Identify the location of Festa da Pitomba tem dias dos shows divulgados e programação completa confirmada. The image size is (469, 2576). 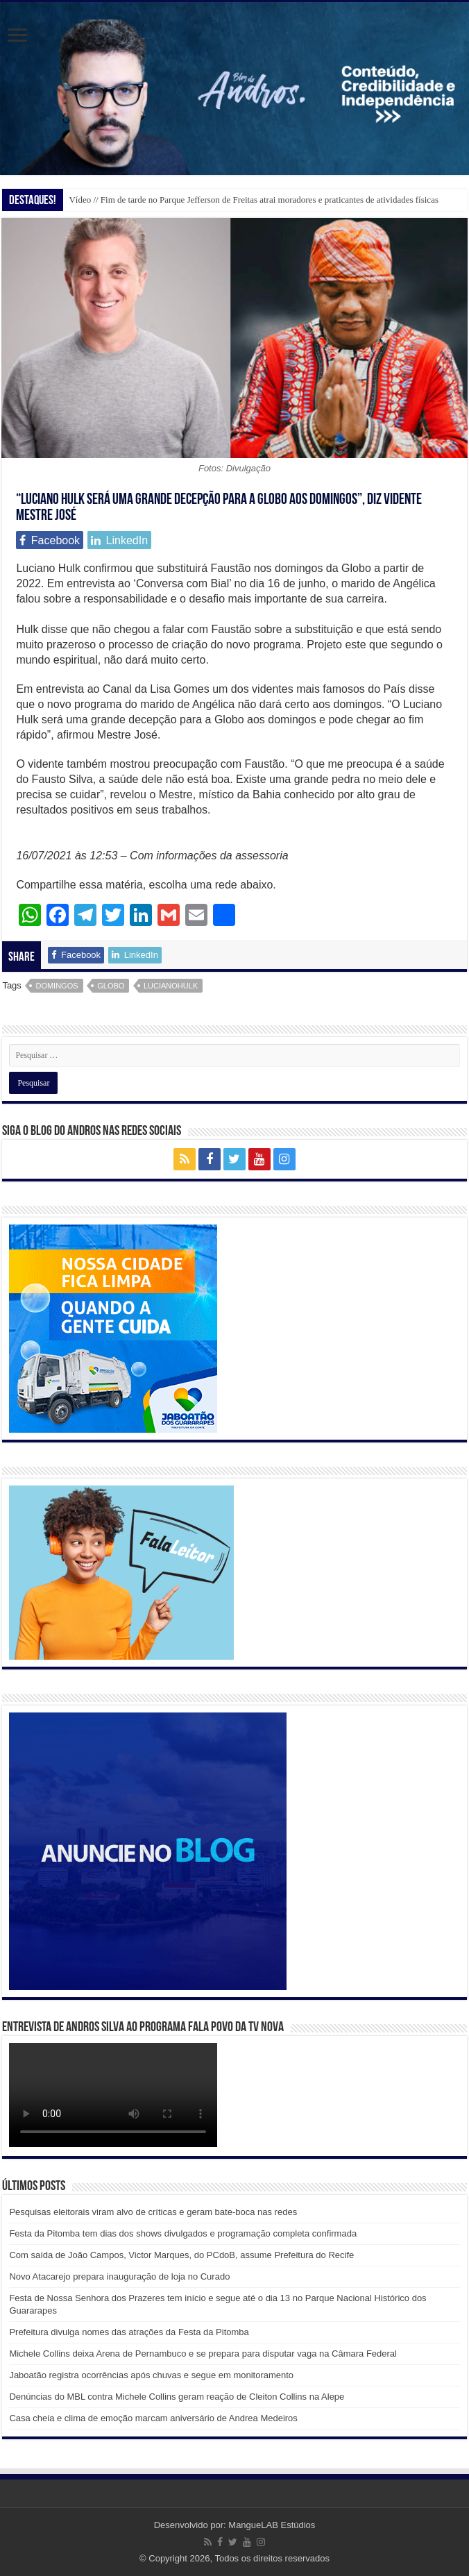
(183, 2233).